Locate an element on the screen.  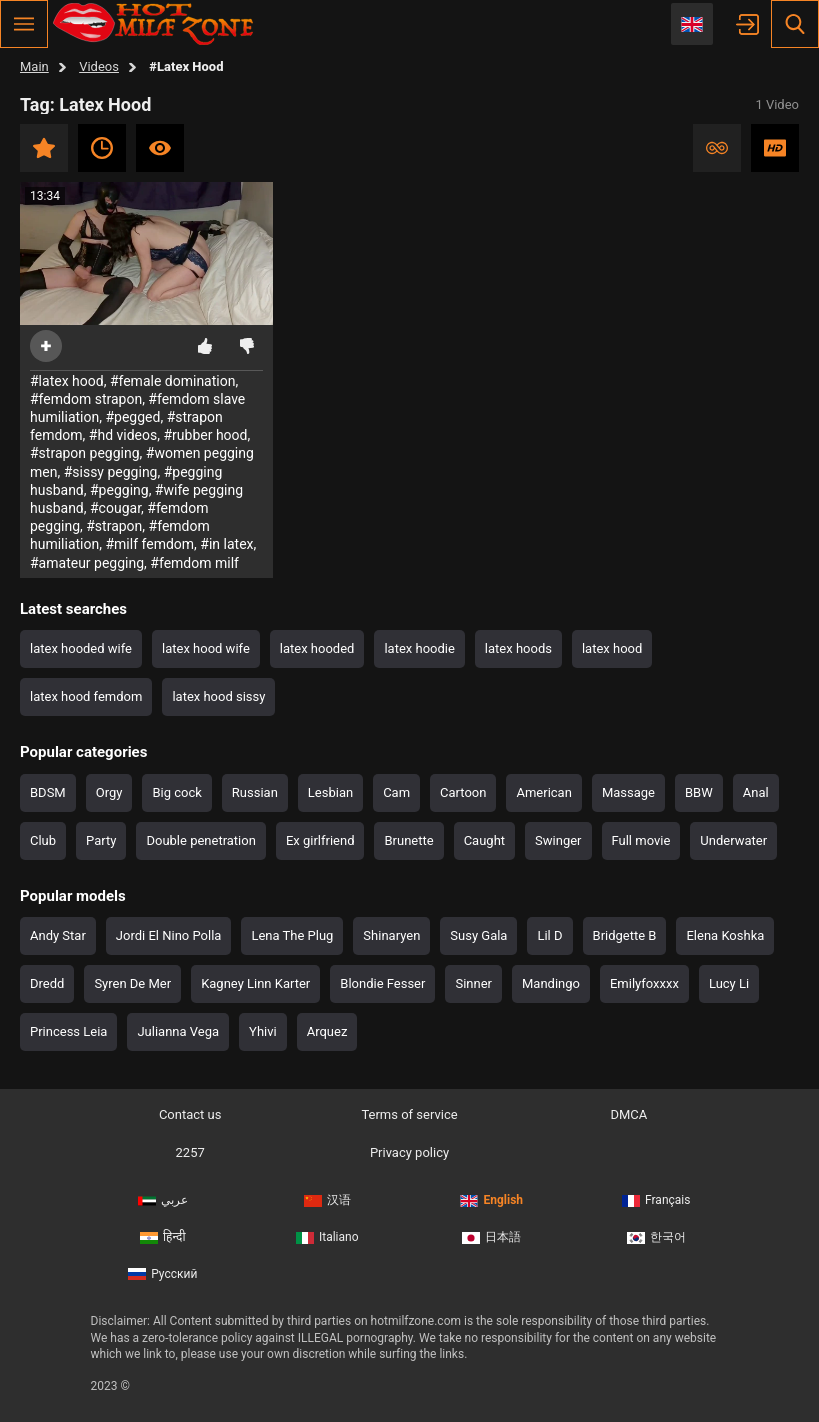
#amateur pegging is located at coordinates (87, 563).